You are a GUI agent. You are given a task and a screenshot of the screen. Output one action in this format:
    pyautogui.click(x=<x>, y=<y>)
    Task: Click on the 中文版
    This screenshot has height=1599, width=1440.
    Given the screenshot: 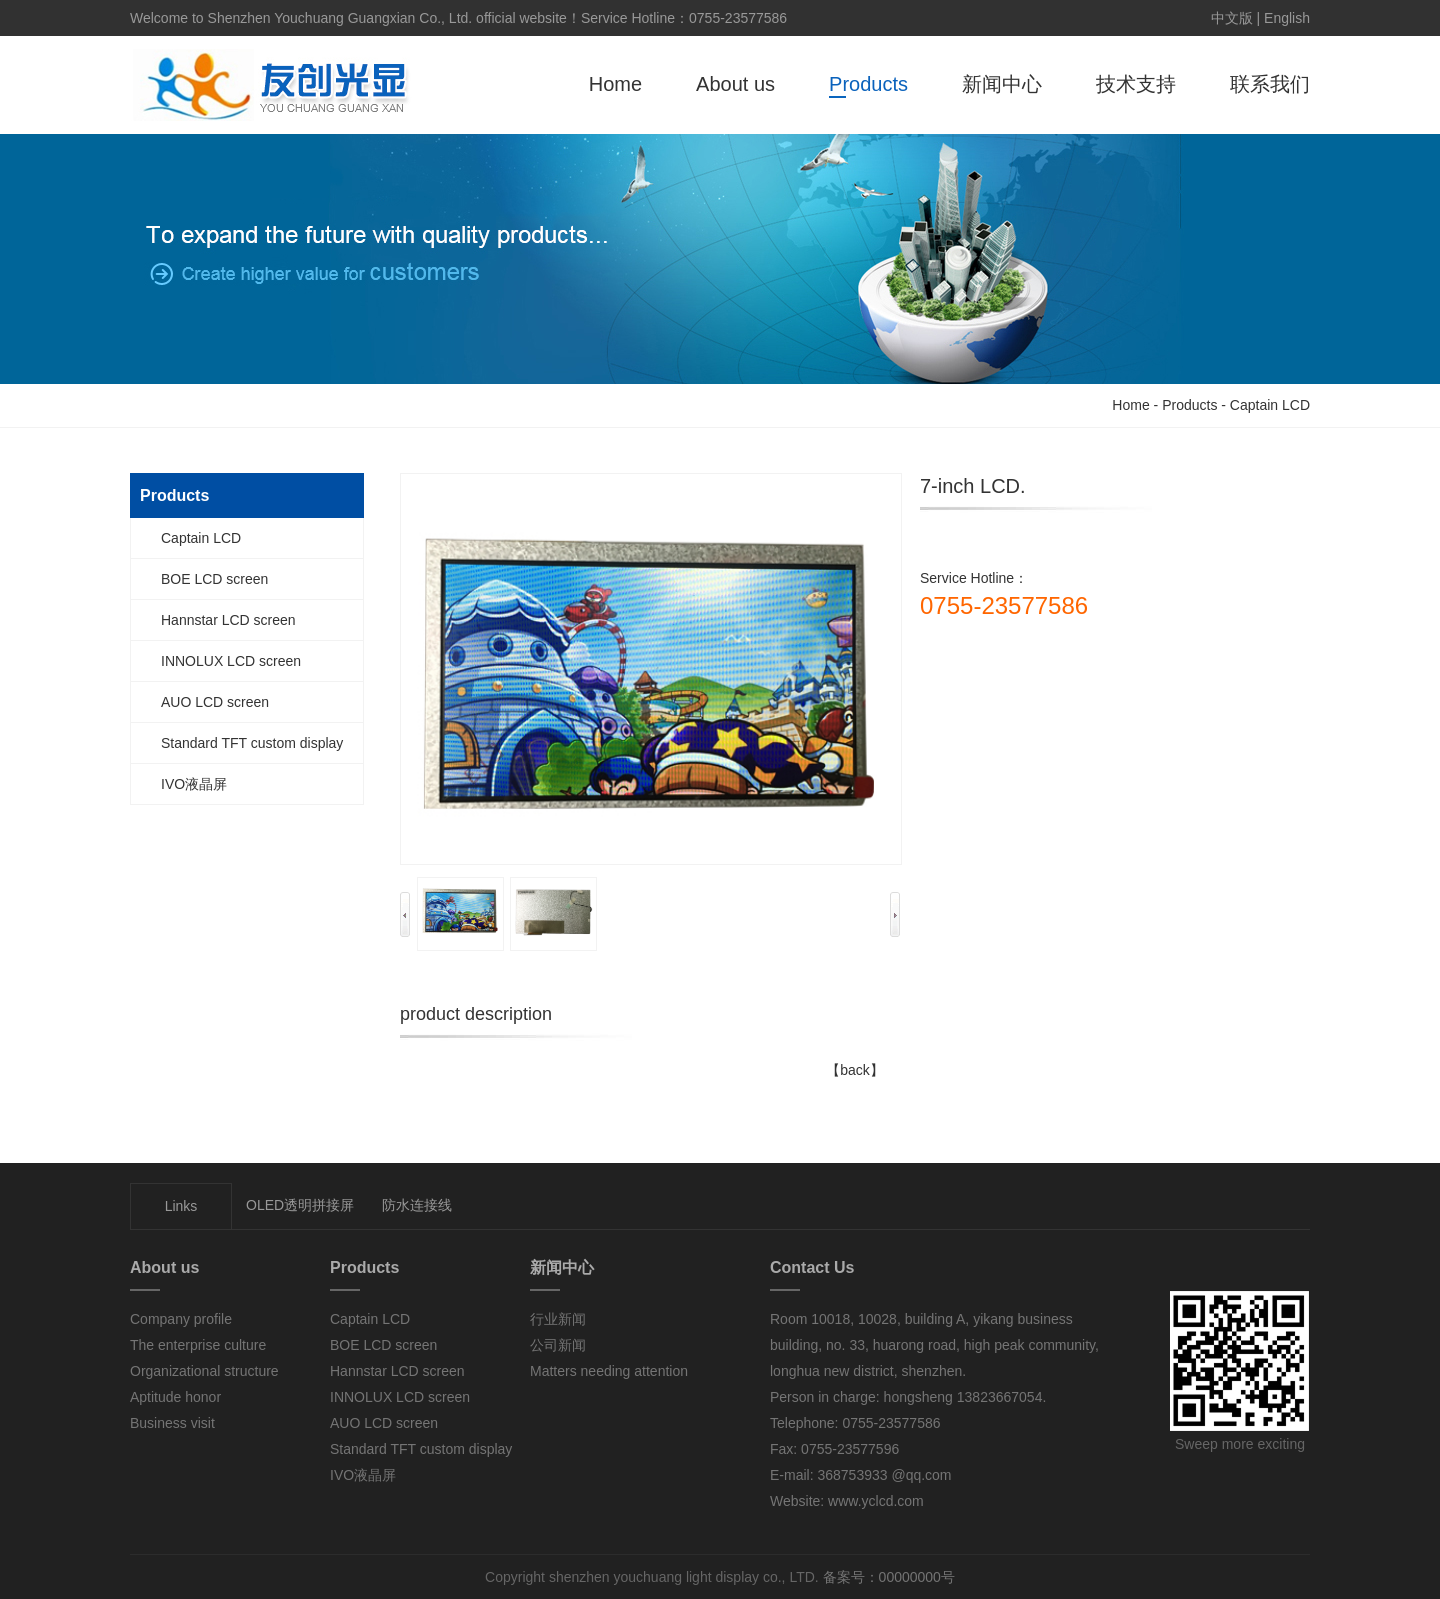 What is the action you would take?
    pyautogui.click(x=1232, y=18)
    